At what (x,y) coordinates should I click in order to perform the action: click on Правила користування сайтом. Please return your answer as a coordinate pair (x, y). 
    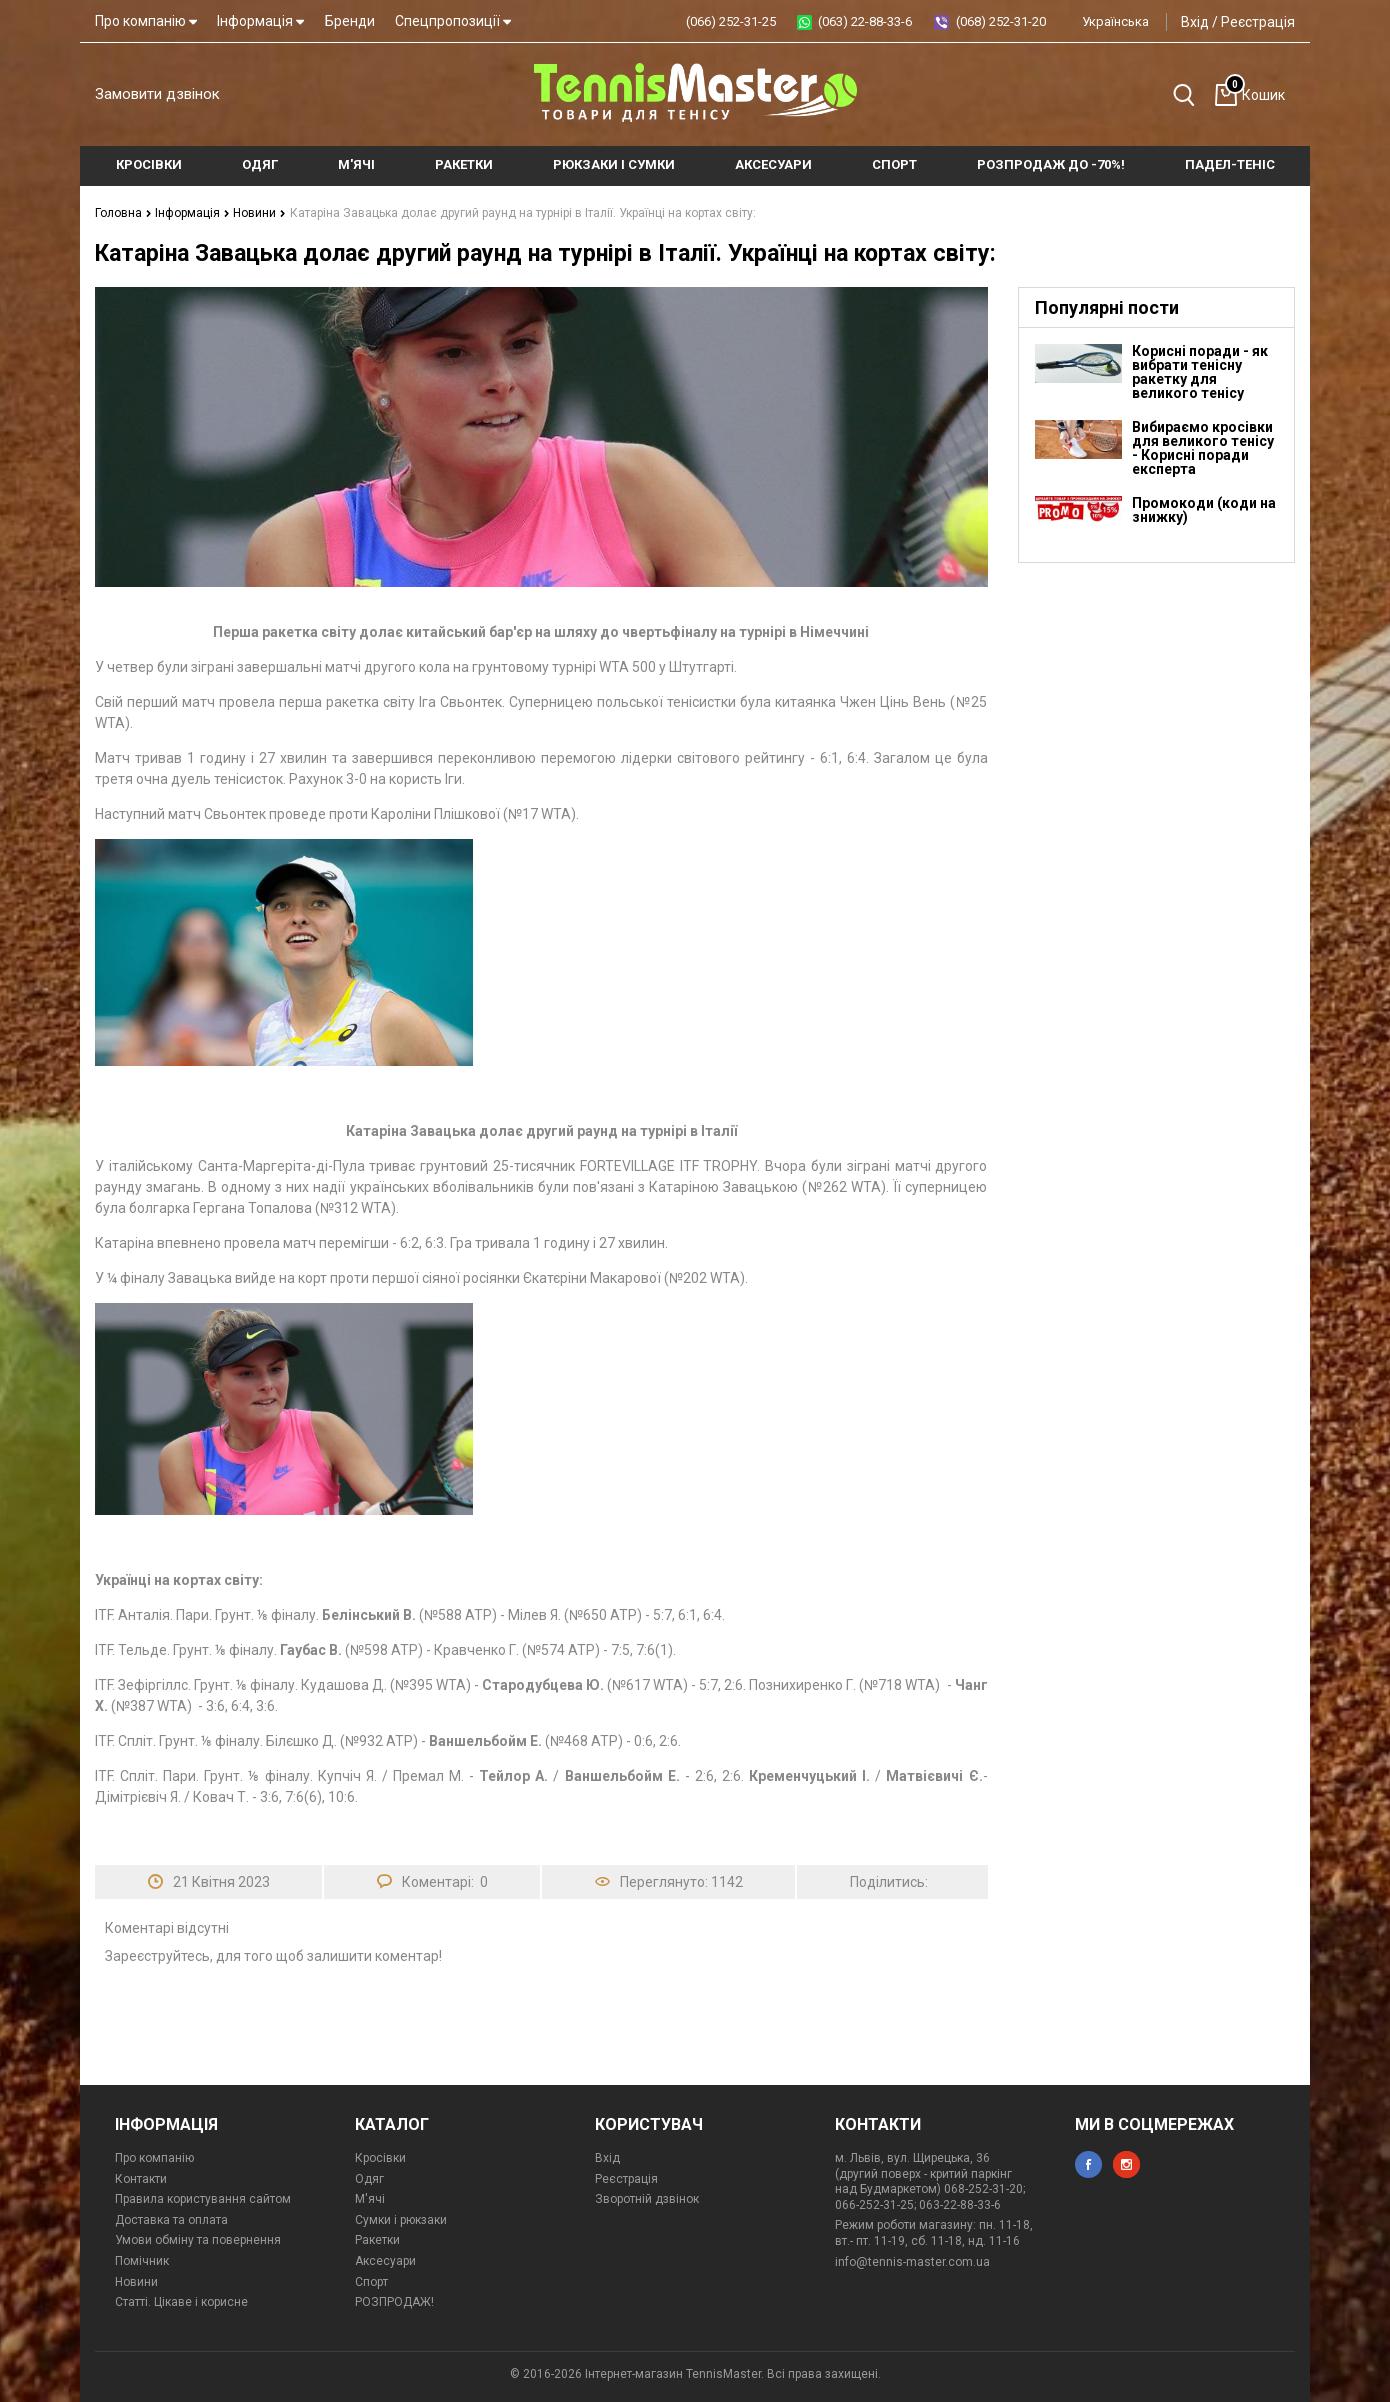
    Looking at the image, I should click on (203, 2199).